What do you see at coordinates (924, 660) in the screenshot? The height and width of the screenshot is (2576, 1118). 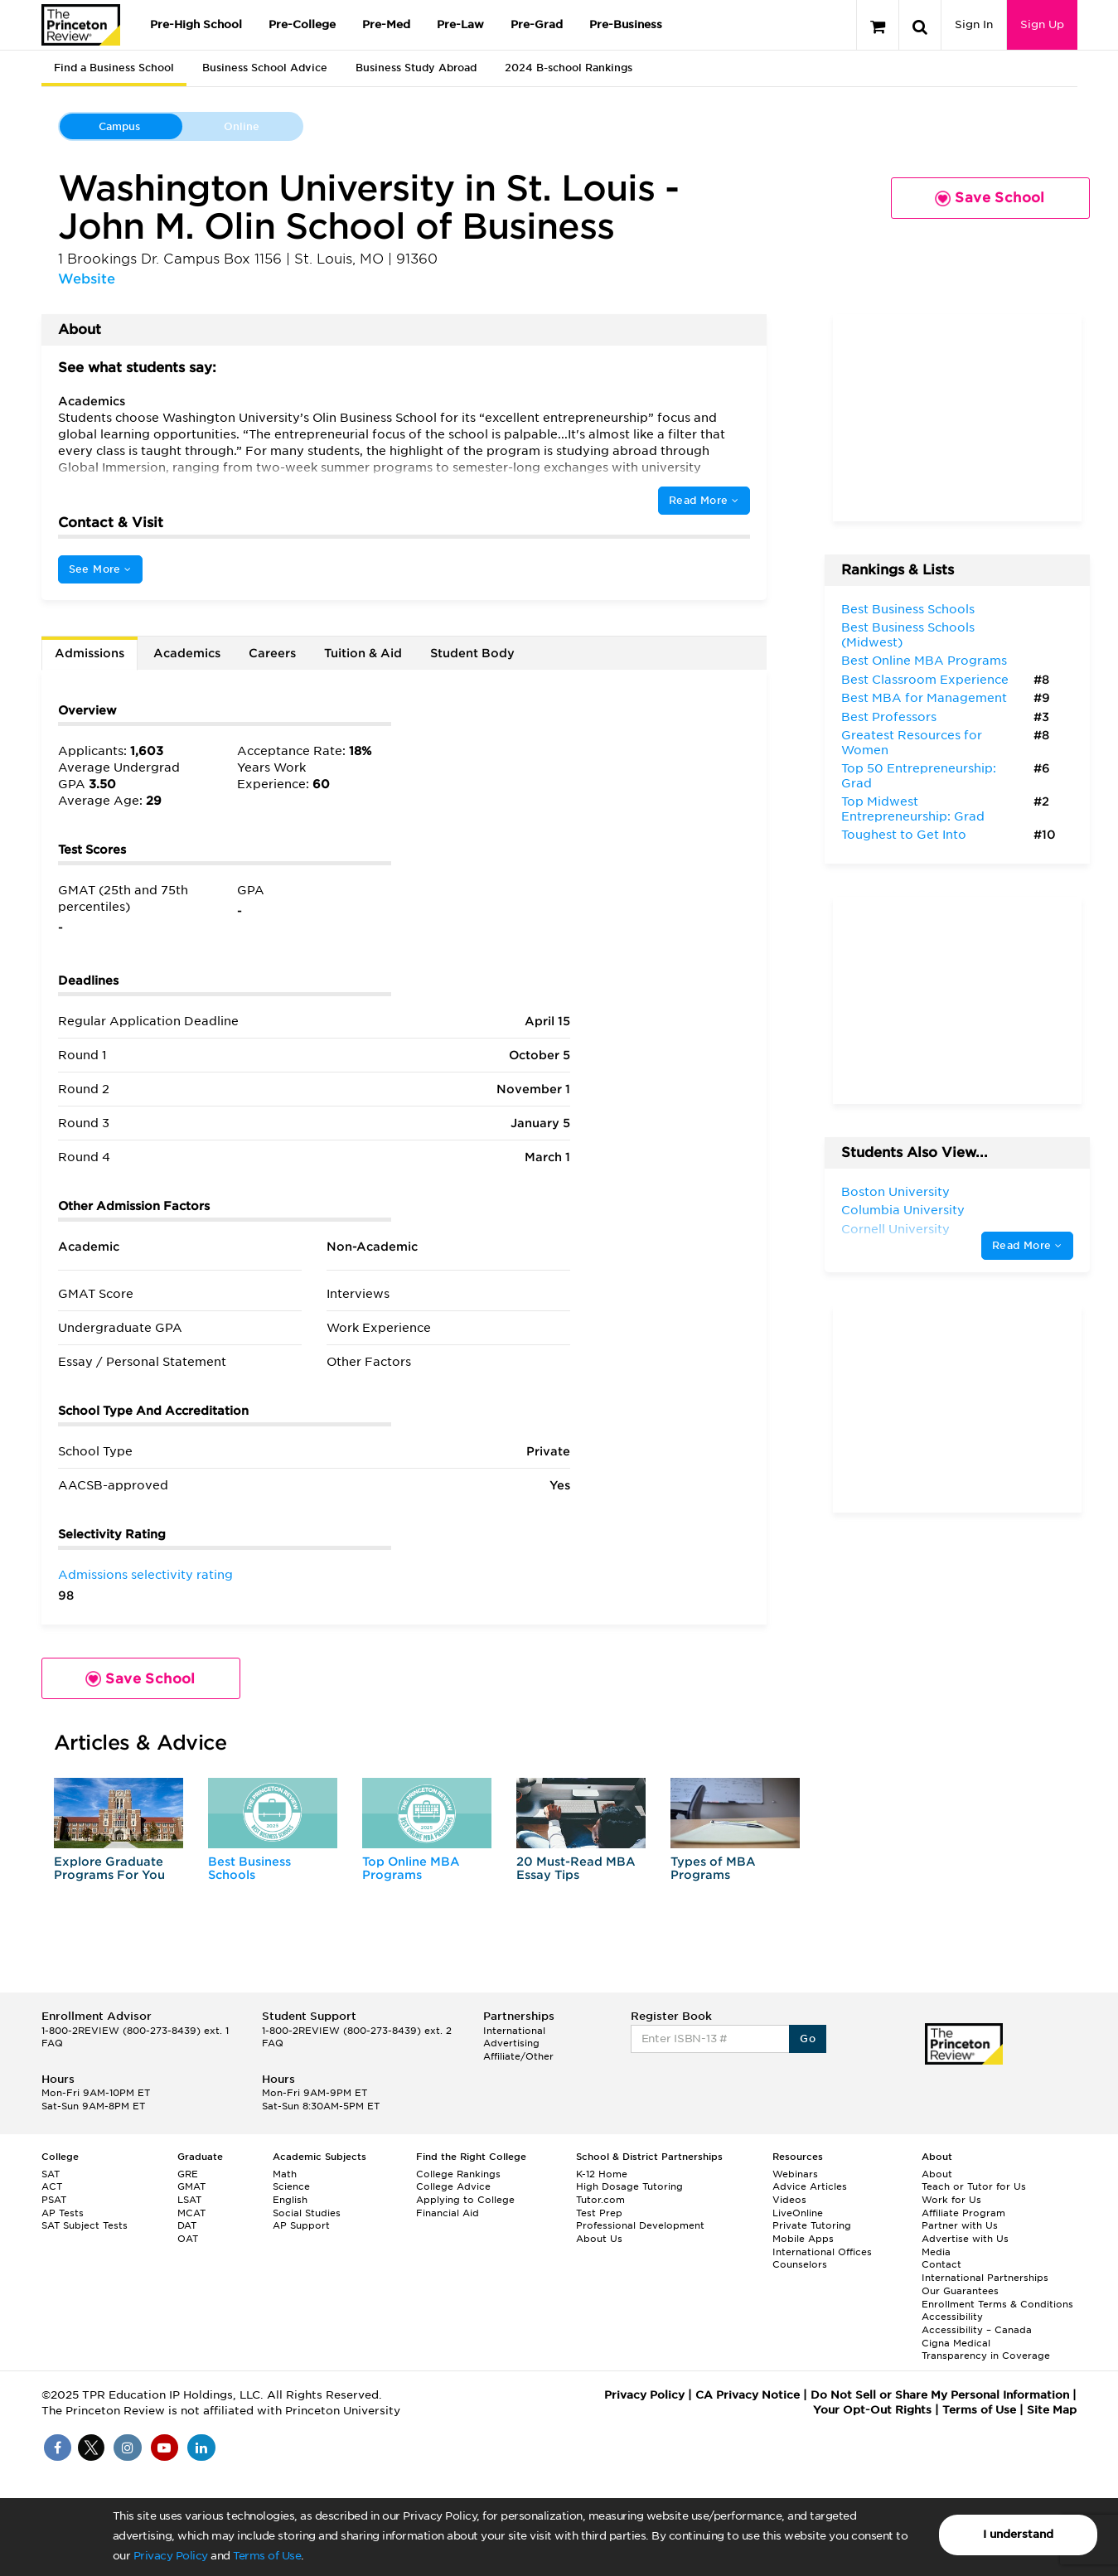 I see `Best Online MBA Programs` at bounding box center [924, 660].